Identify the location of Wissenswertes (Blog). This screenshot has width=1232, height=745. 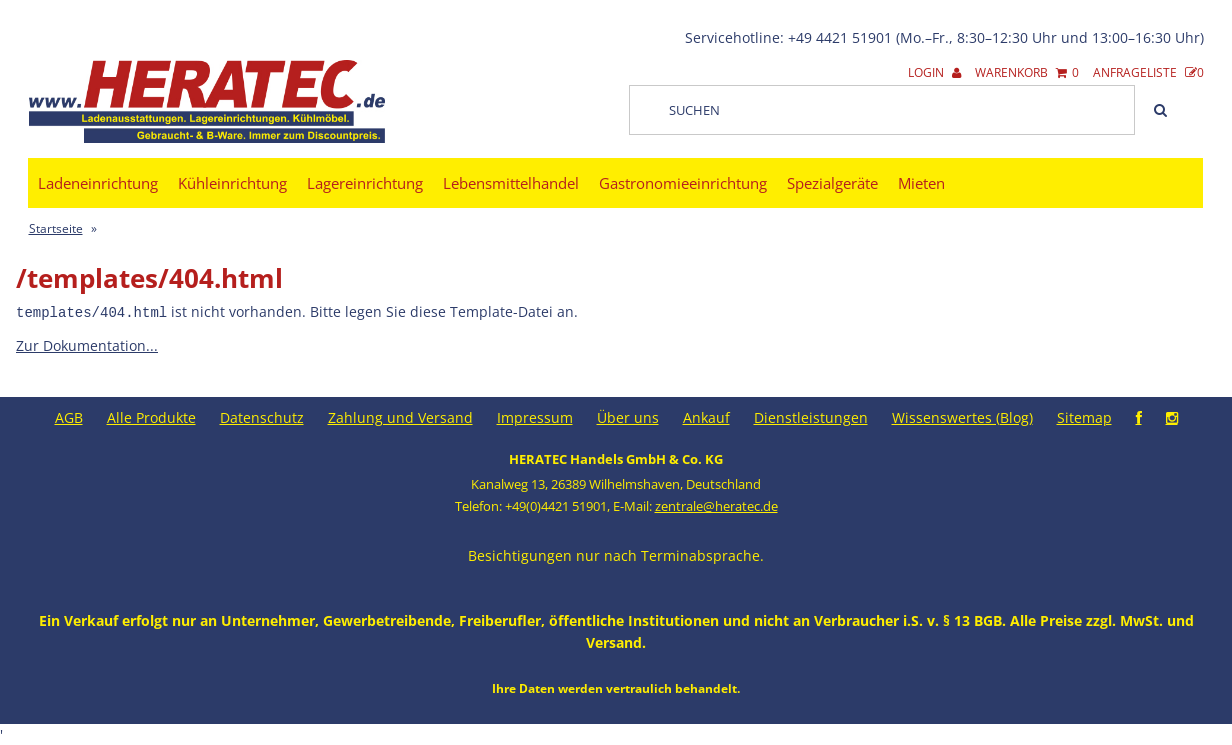
(962, 416).